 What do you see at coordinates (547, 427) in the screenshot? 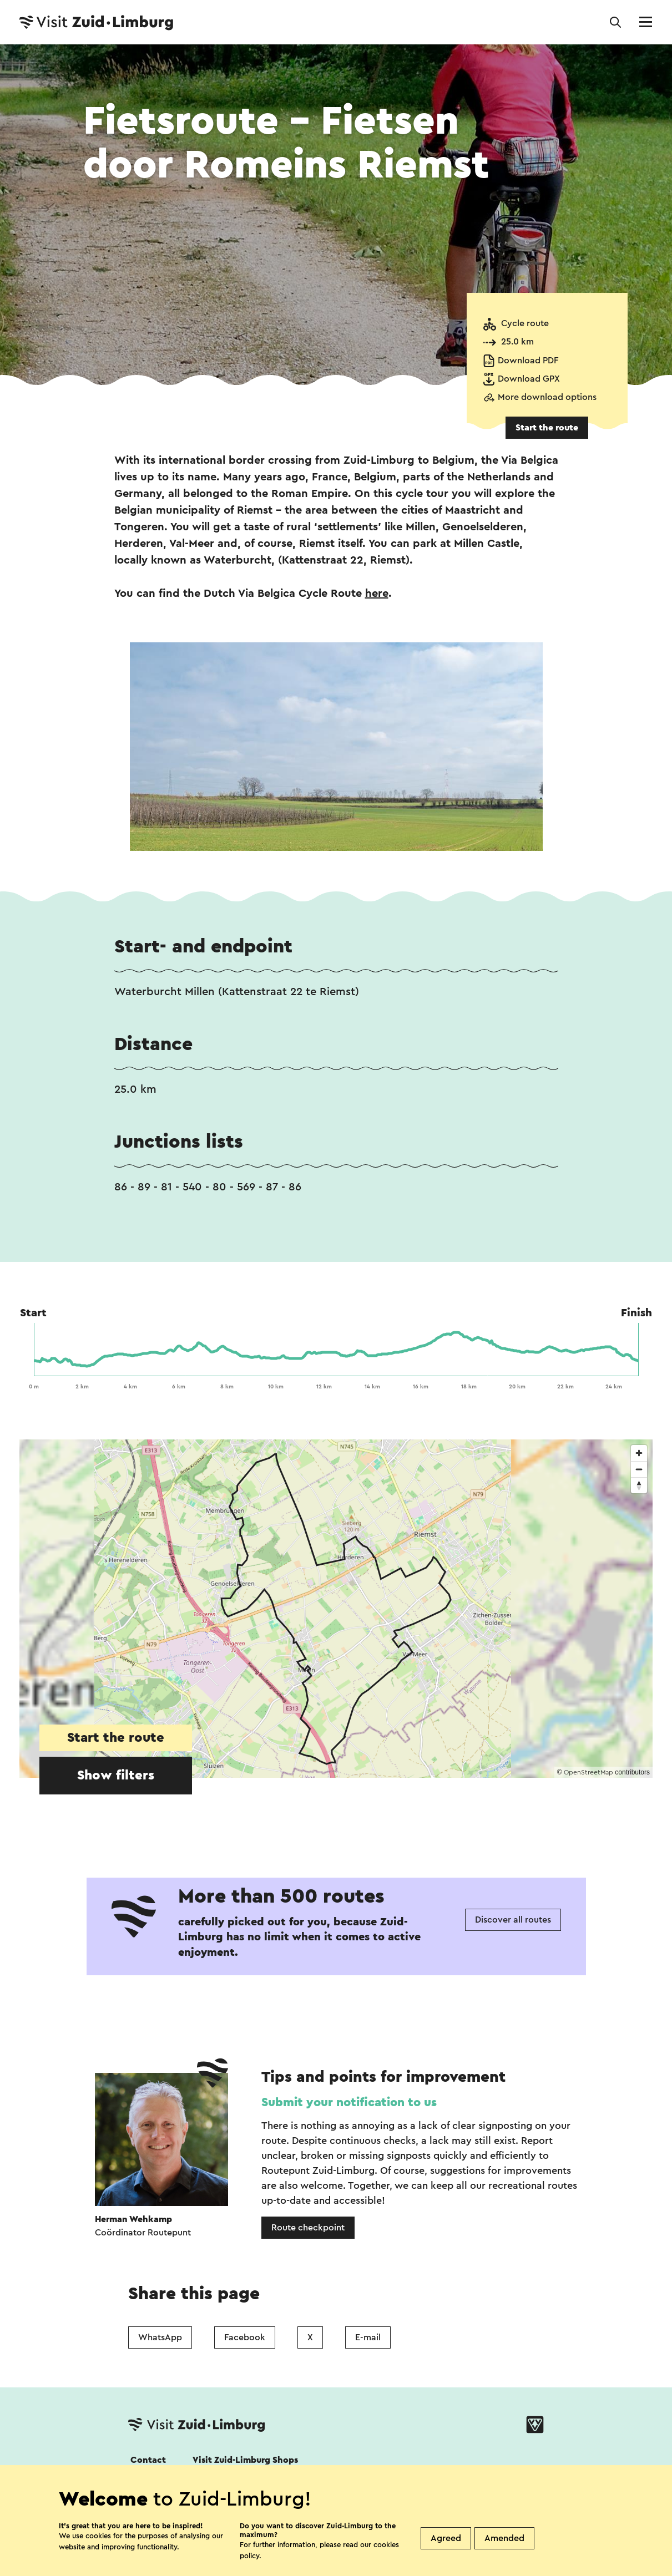
I see `Start the route` at bounding box center [547, 427].